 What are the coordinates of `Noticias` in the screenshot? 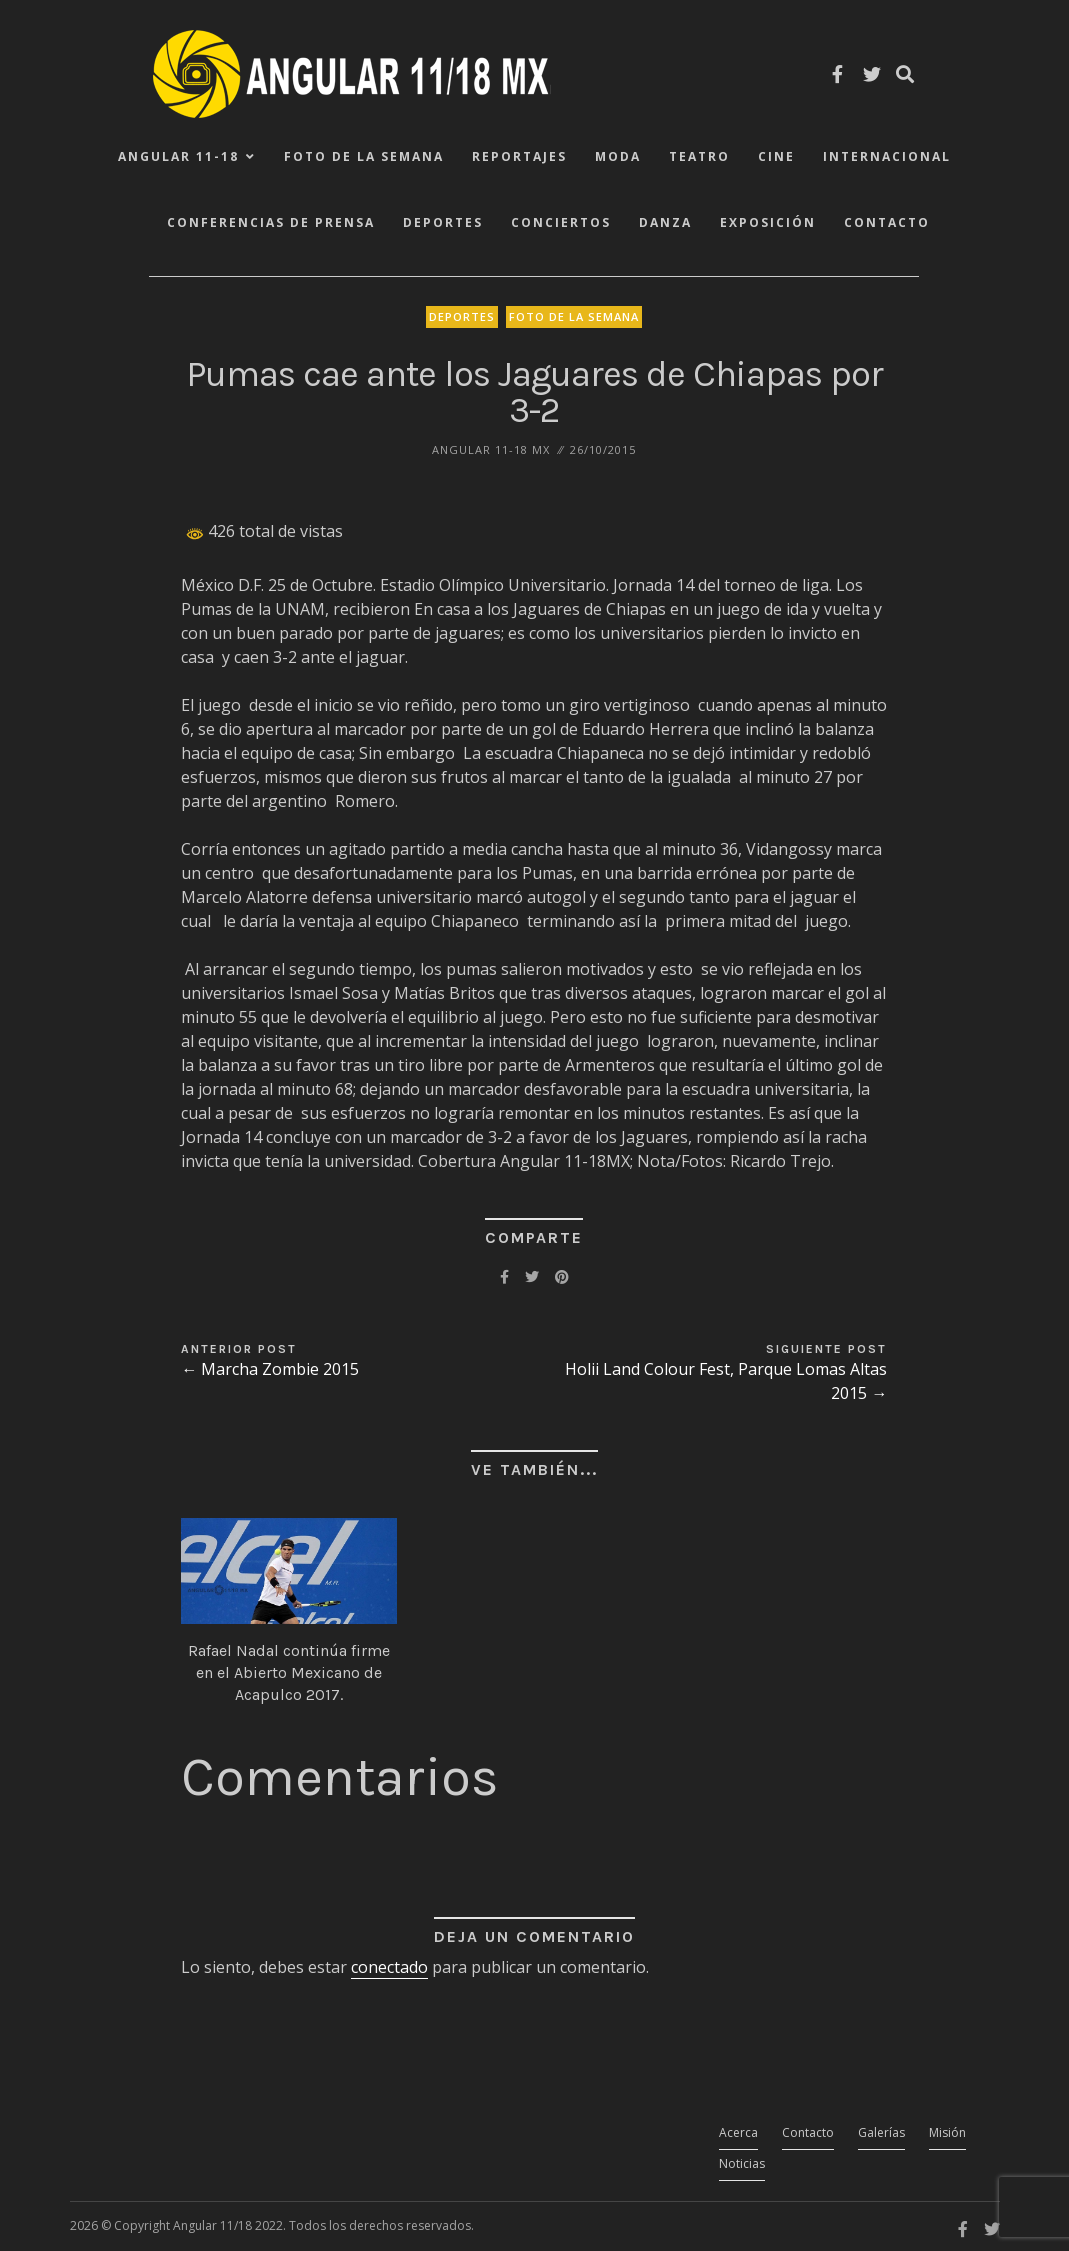 It's located at (742, 2163).